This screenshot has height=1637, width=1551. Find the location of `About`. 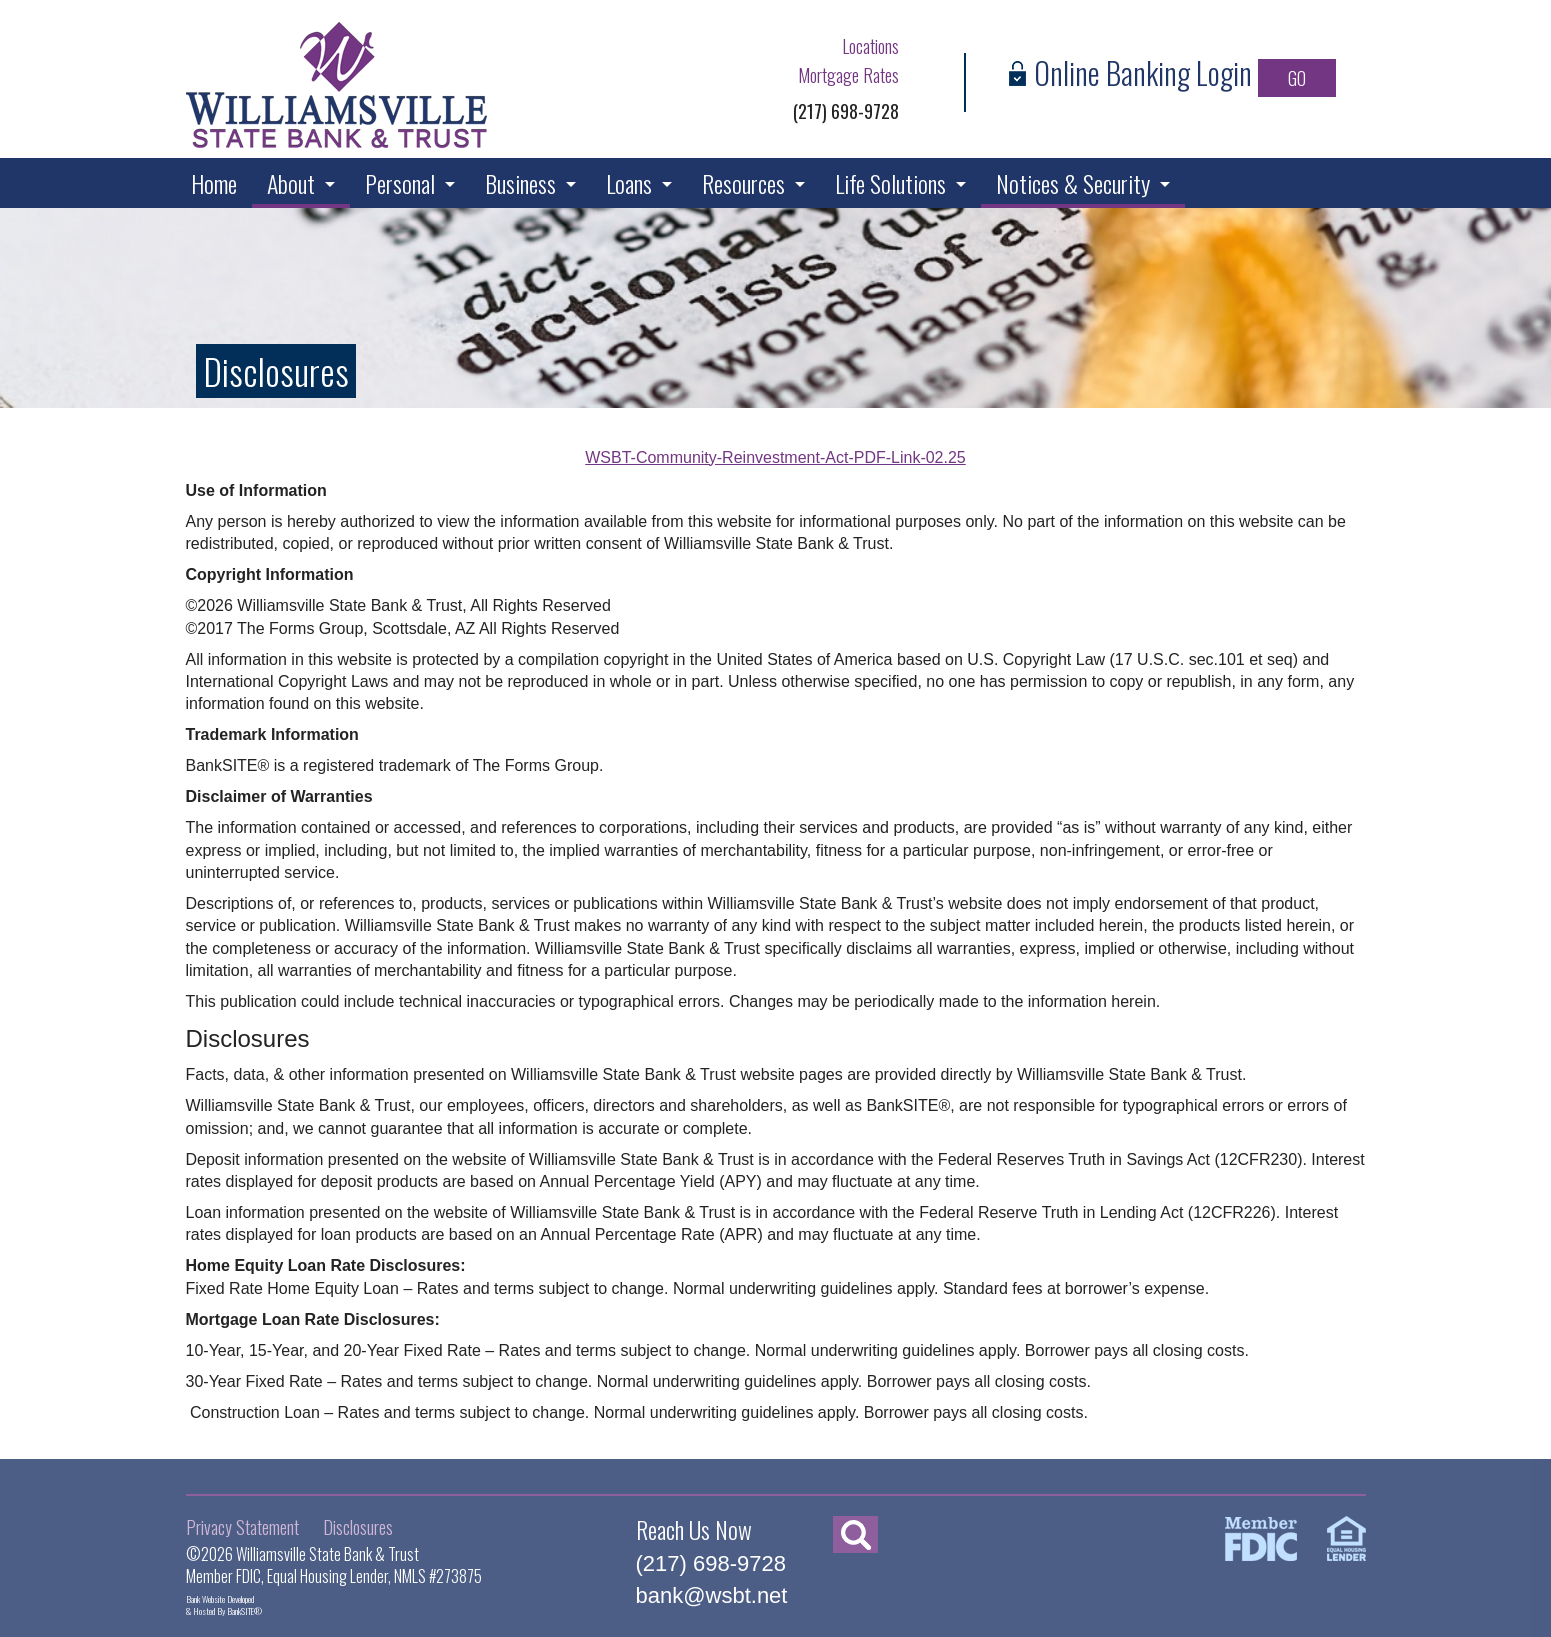

About is located at coordinates (291, 183).